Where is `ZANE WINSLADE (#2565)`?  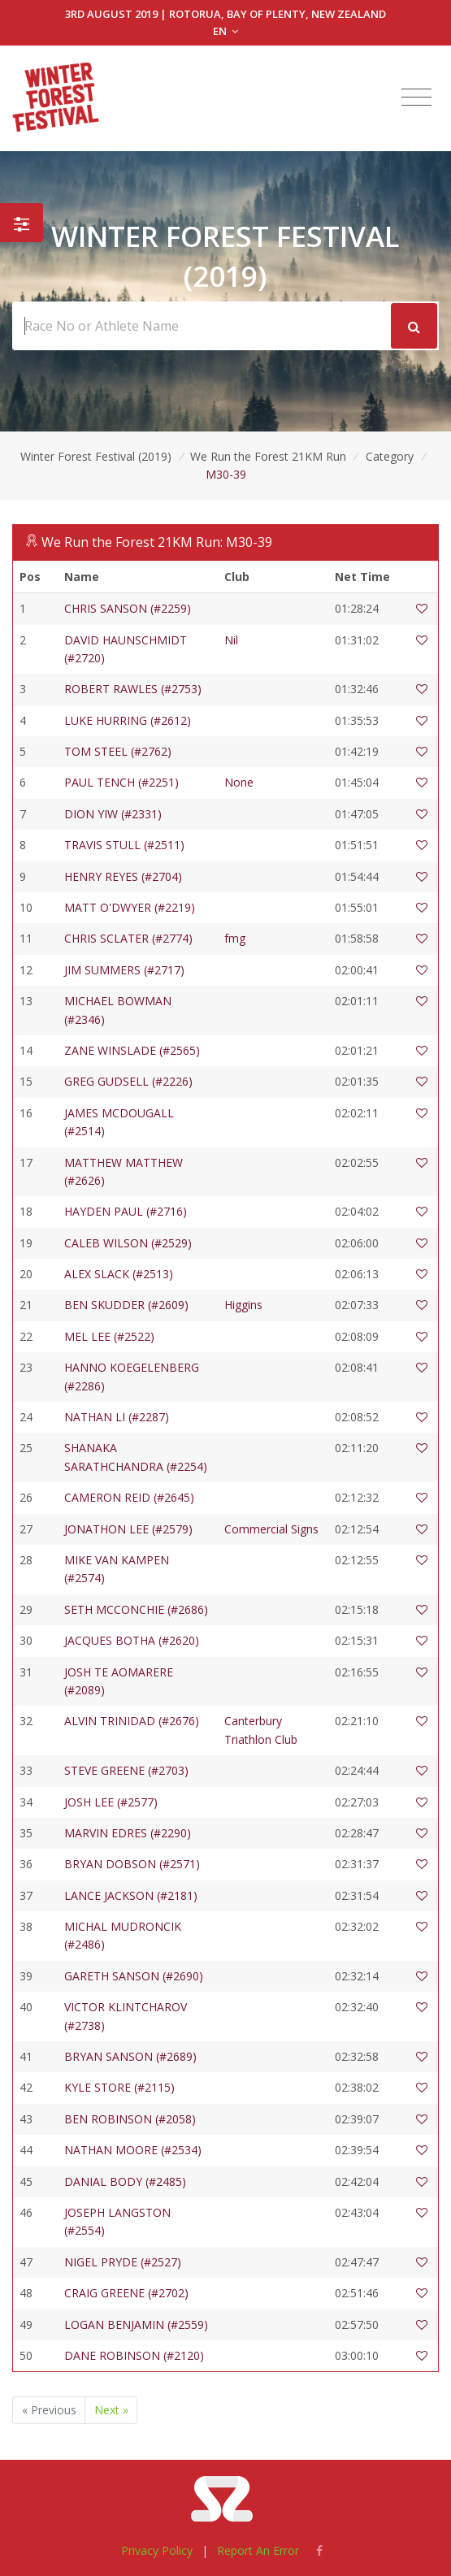
ZANE WINSLADE (#2565) is located at coordinates (132, 1050).